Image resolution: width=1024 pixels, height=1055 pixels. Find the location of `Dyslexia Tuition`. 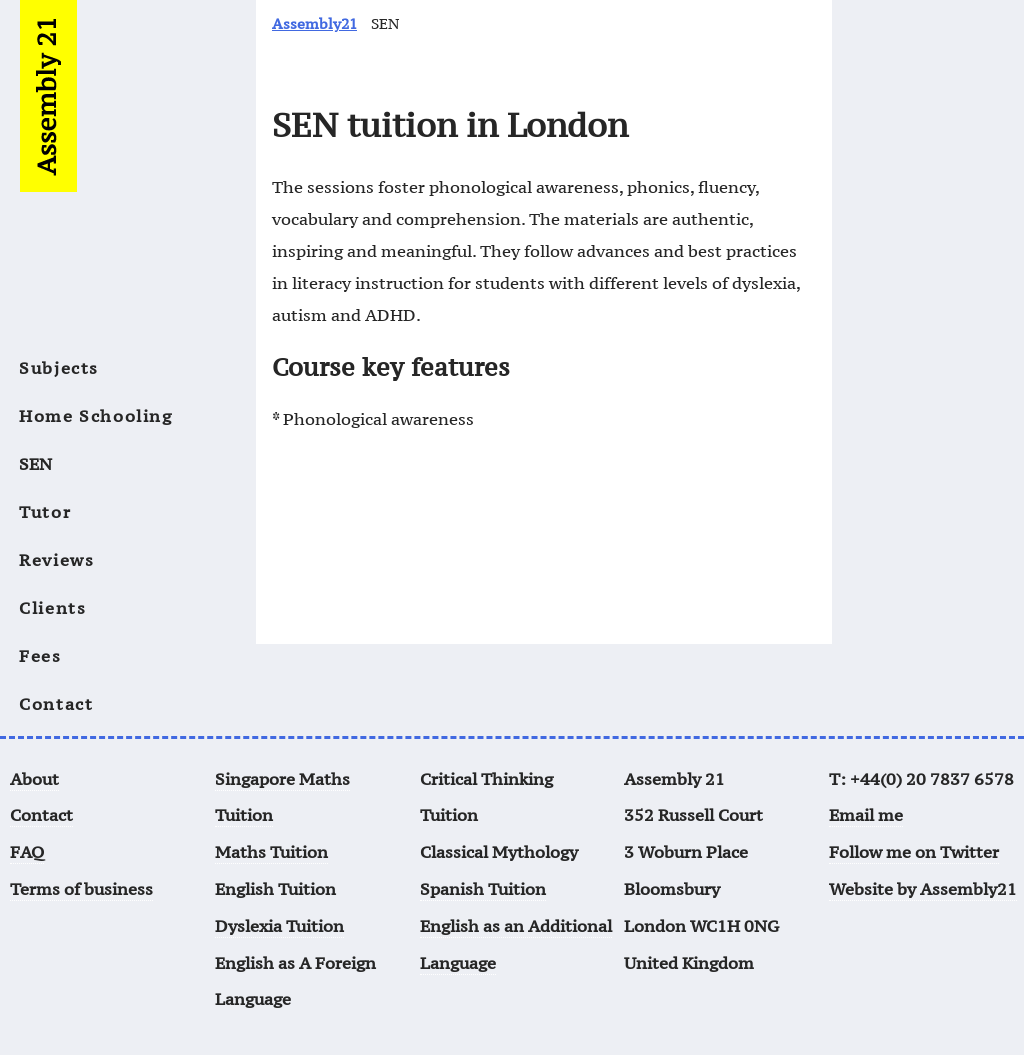

Dyslexia Tuition is located at coordinates (279, 926).